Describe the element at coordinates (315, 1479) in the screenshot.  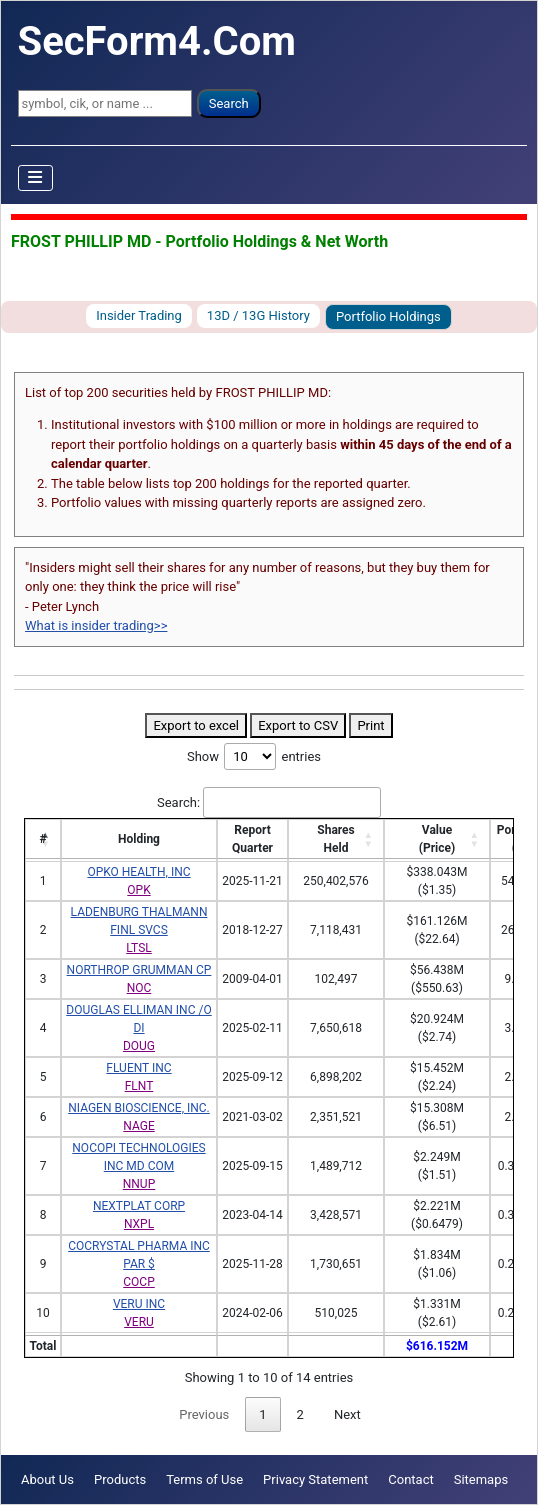
I see `Privacy Statement` at that location.